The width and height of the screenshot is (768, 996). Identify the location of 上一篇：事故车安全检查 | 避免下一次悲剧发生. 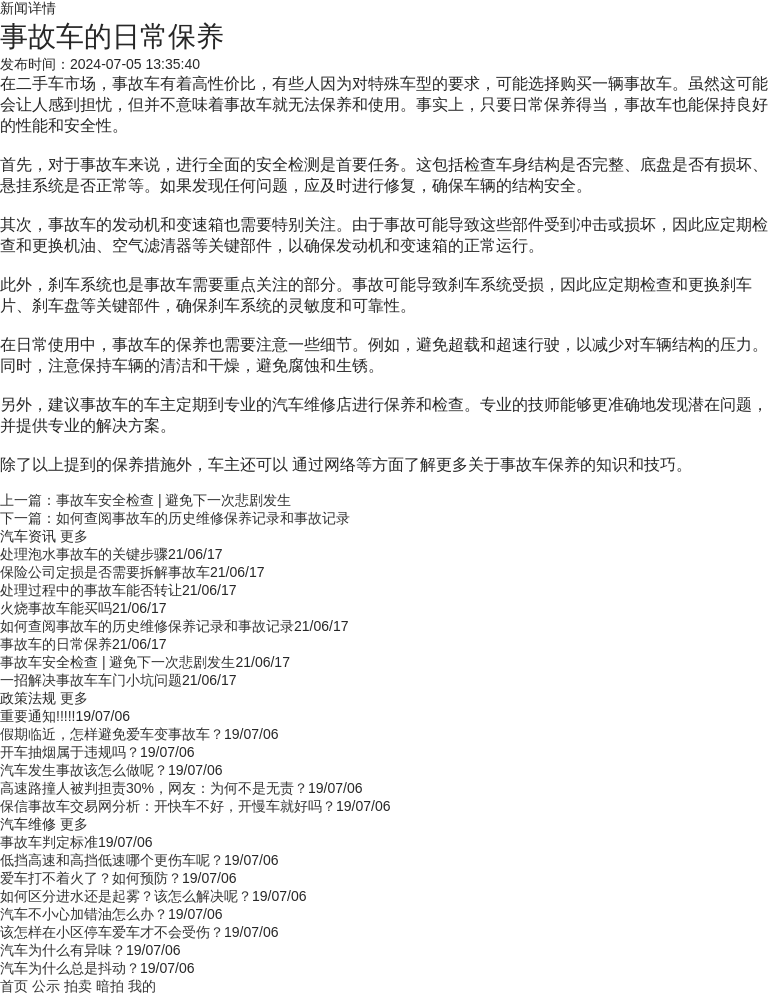
(145, 500).